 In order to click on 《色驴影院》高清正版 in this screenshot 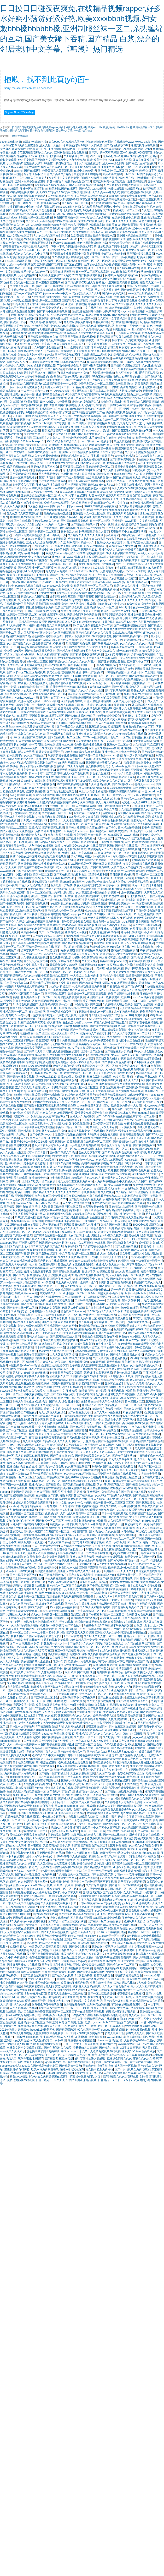, I will do `click(87, 1004)`.